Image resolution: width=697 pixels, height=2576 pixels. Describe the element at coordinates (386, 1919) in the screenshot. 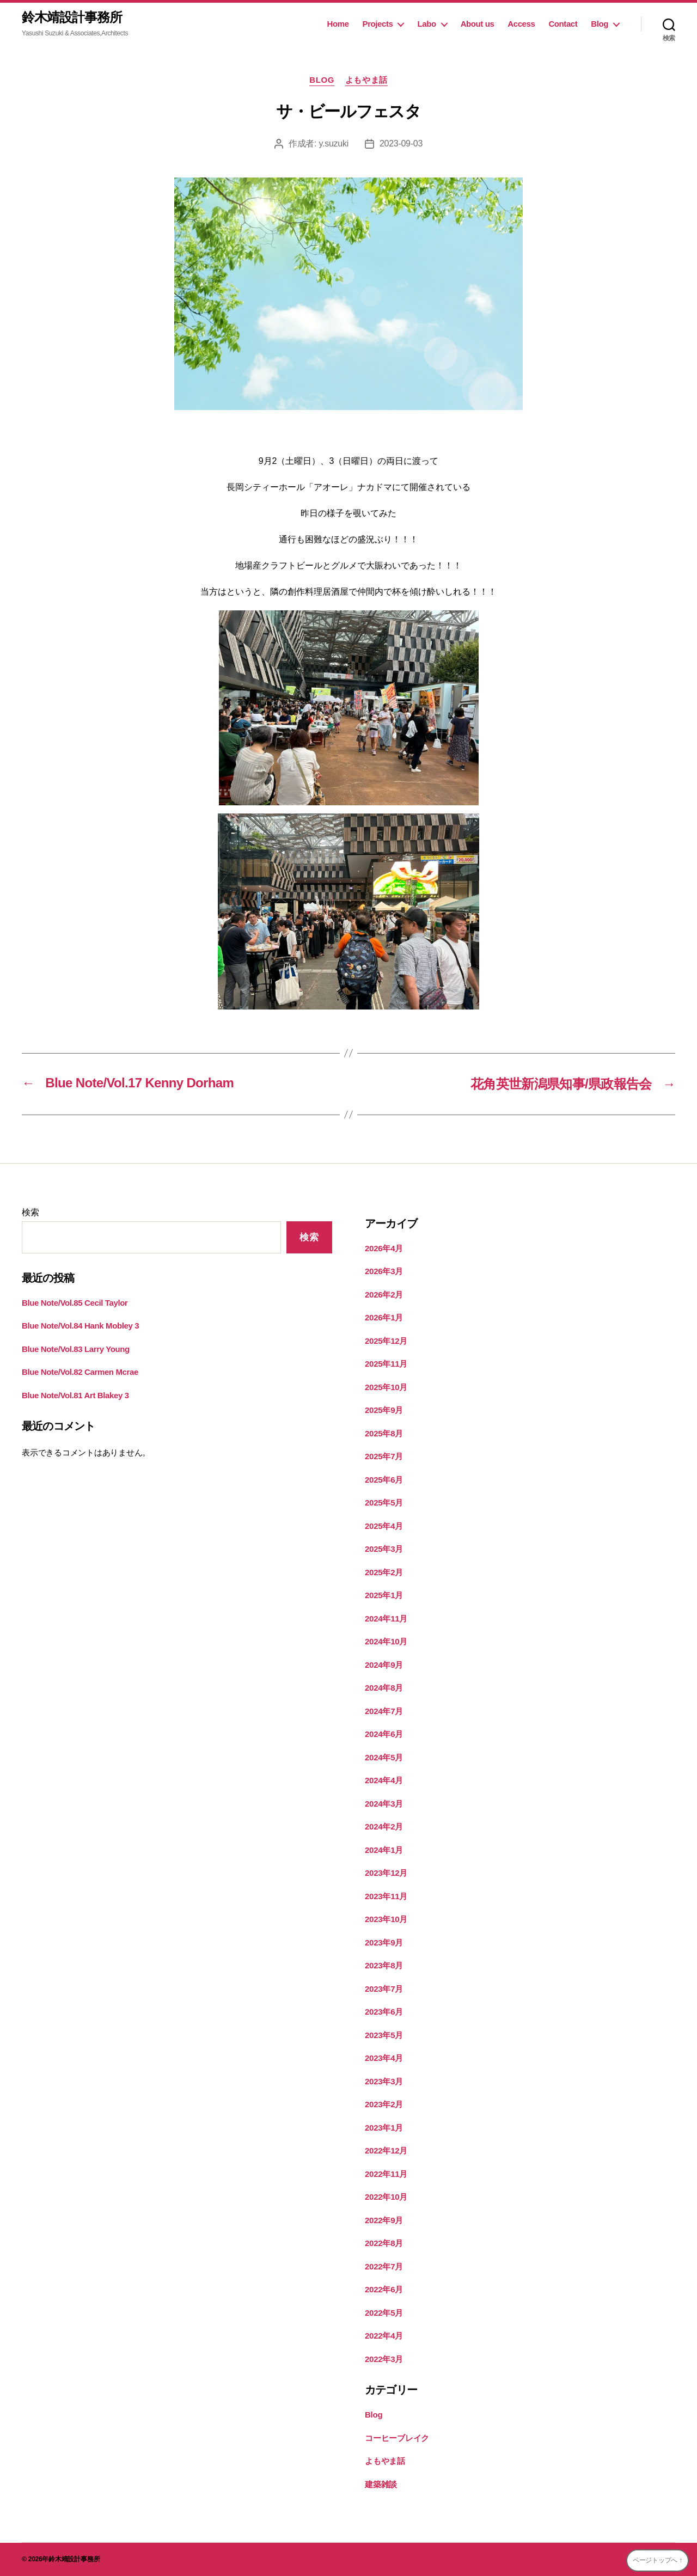

I see `2023年10月` at that location.